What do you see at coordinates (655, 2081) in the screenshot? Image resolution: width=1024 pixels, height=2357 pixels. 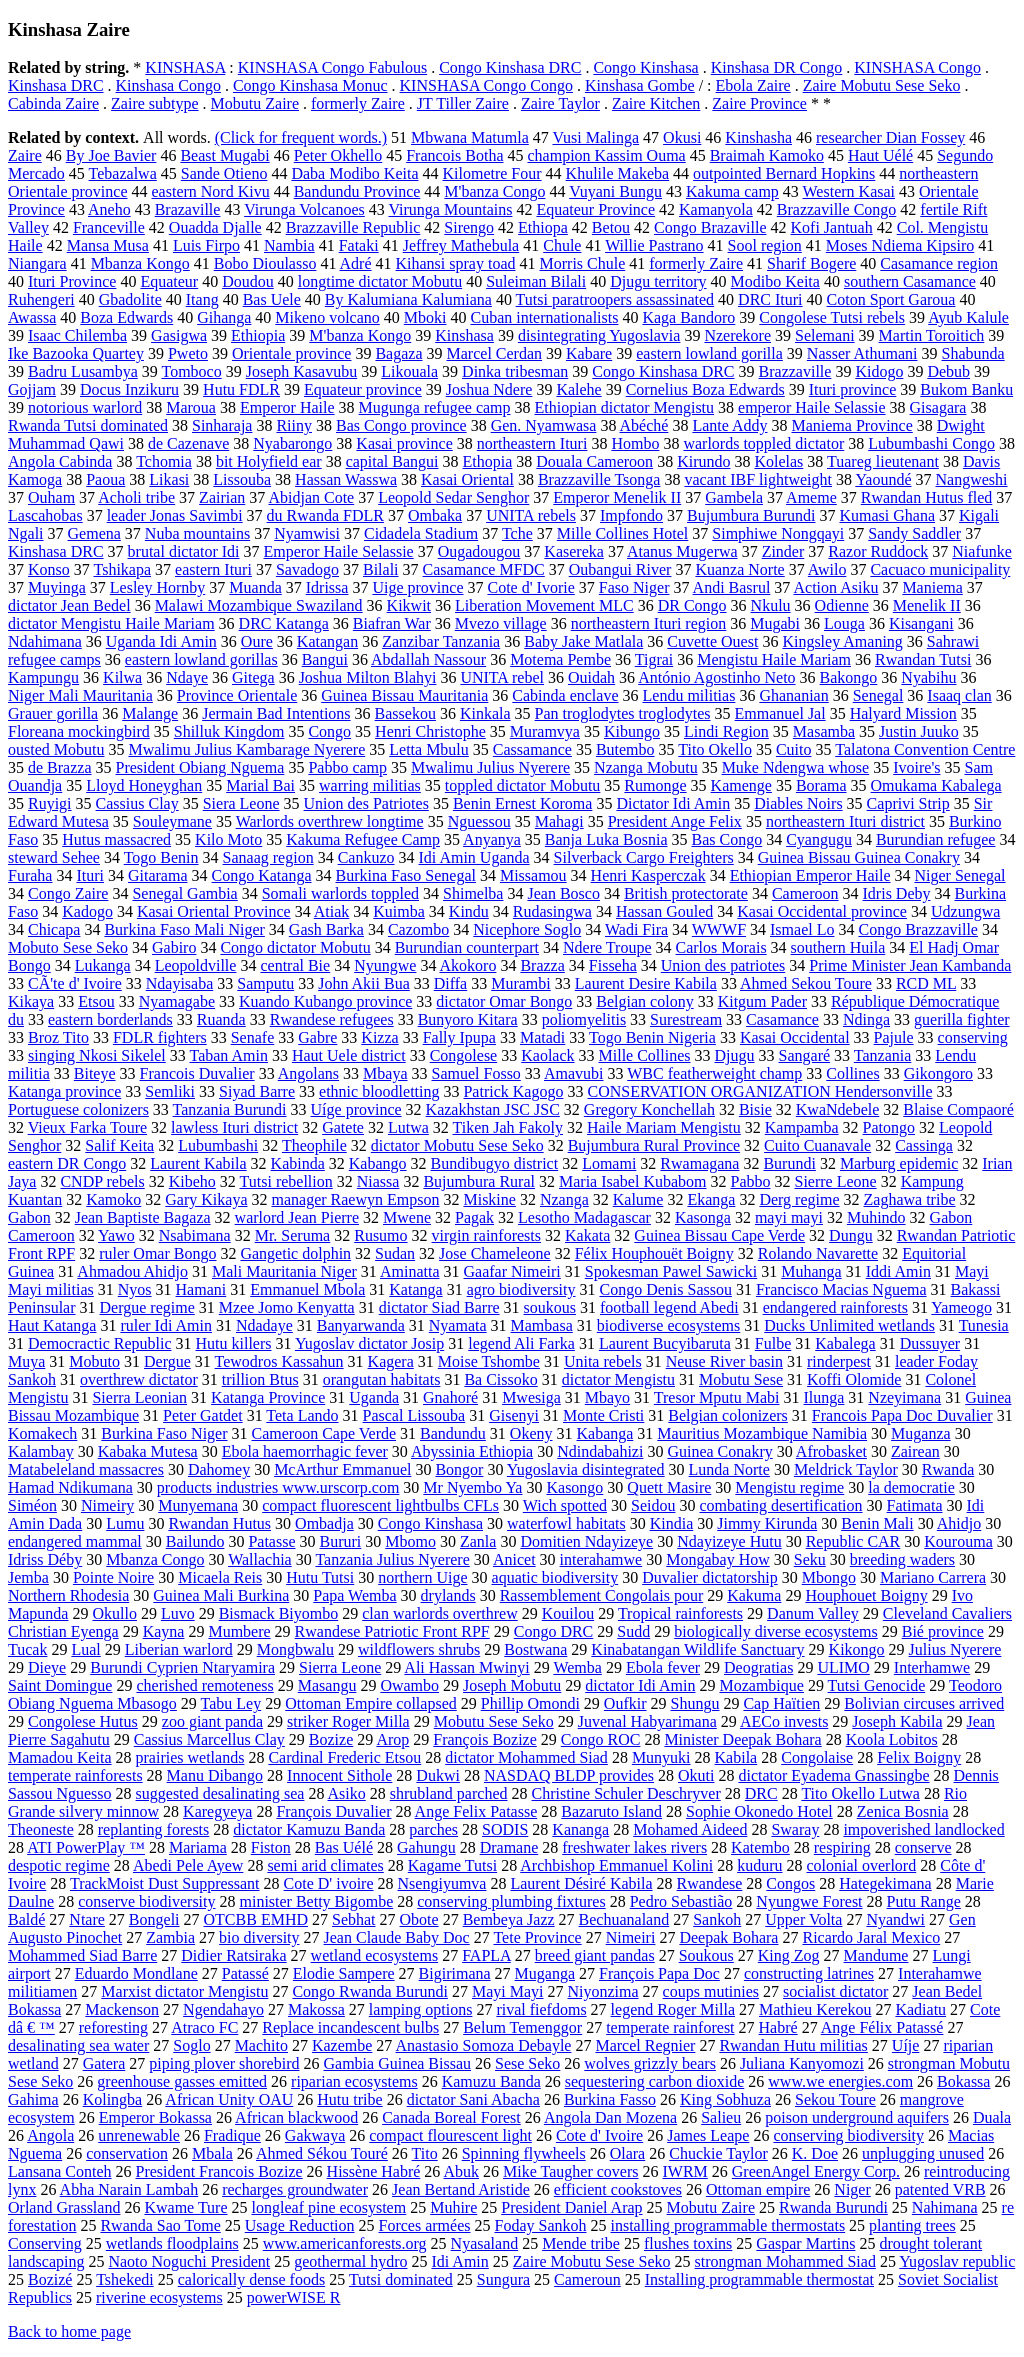 I see `sequestering carbon dioxide` at bounding box center [655, 2081].